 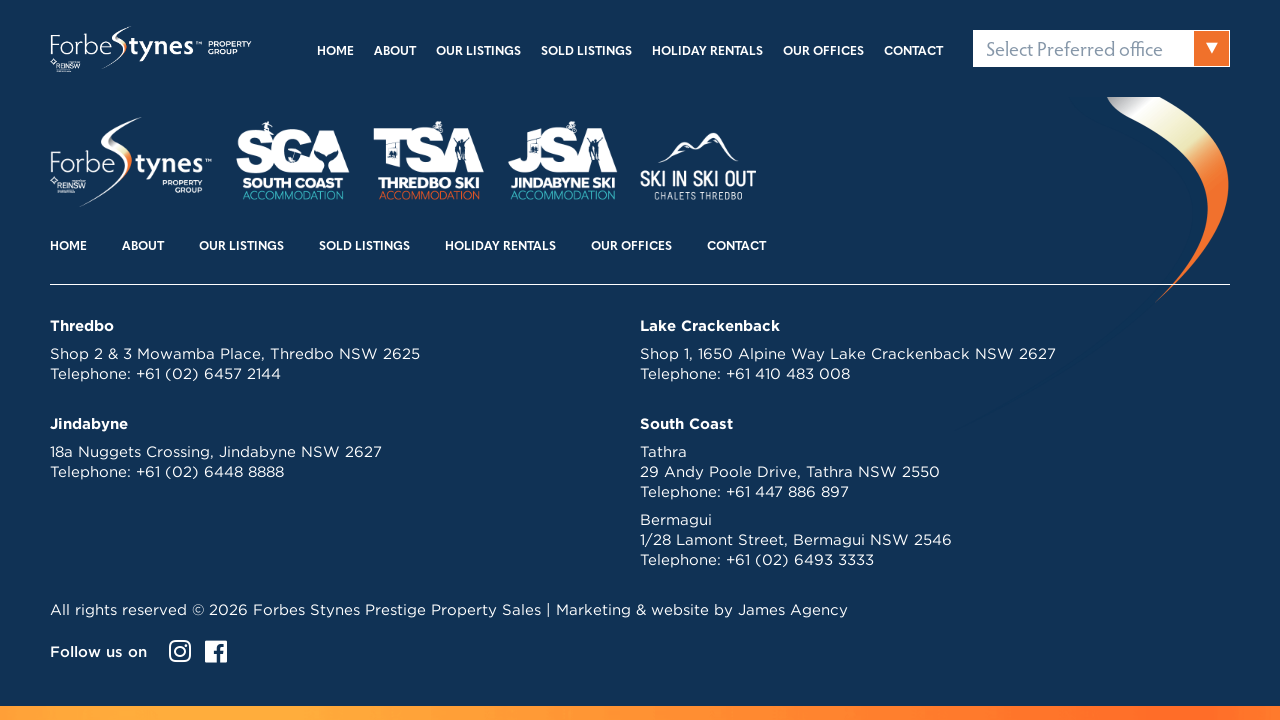 What do you see at coordinates (913, 52) in the screenshot?
I see `Contact` at bounding box center [913, 52].